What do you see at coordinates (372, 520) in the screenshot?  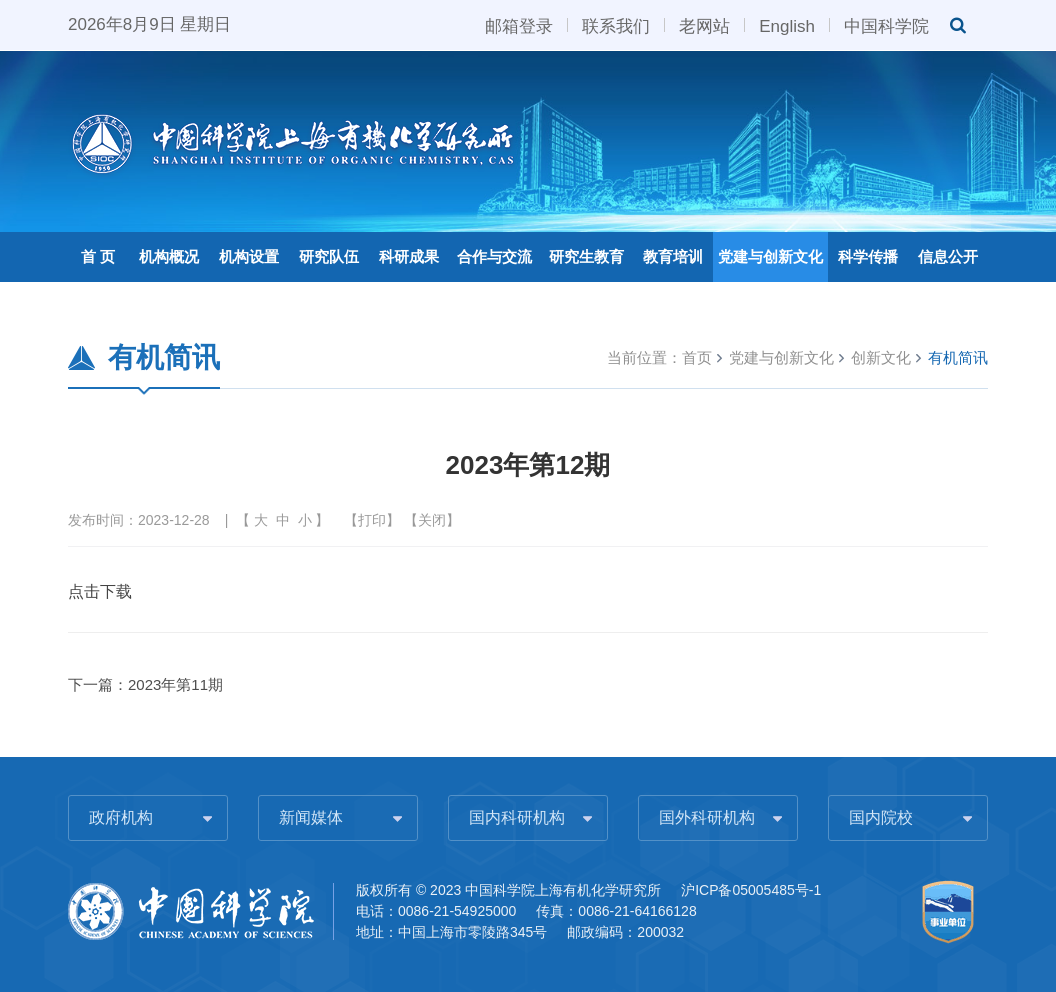 I see `打印` at bounding box center [372, 520].